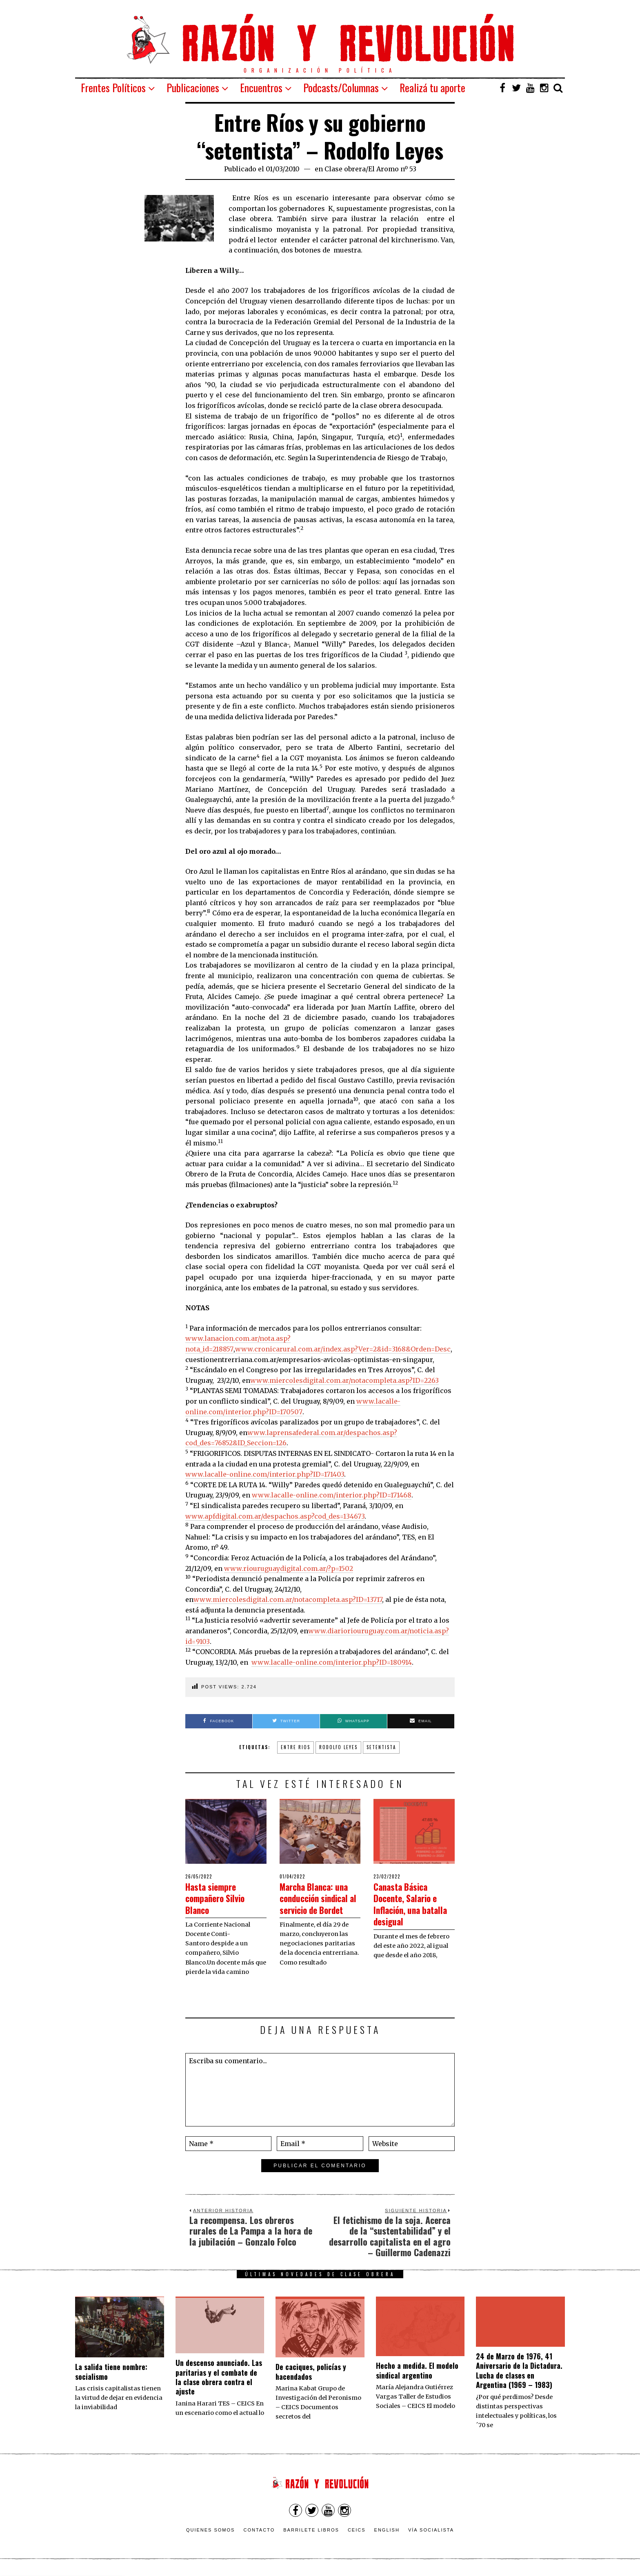 This screenshot has width=640, height=2576. I want to click on Hecho a medida. El modelo sindical argentino, so click(417, 2373).